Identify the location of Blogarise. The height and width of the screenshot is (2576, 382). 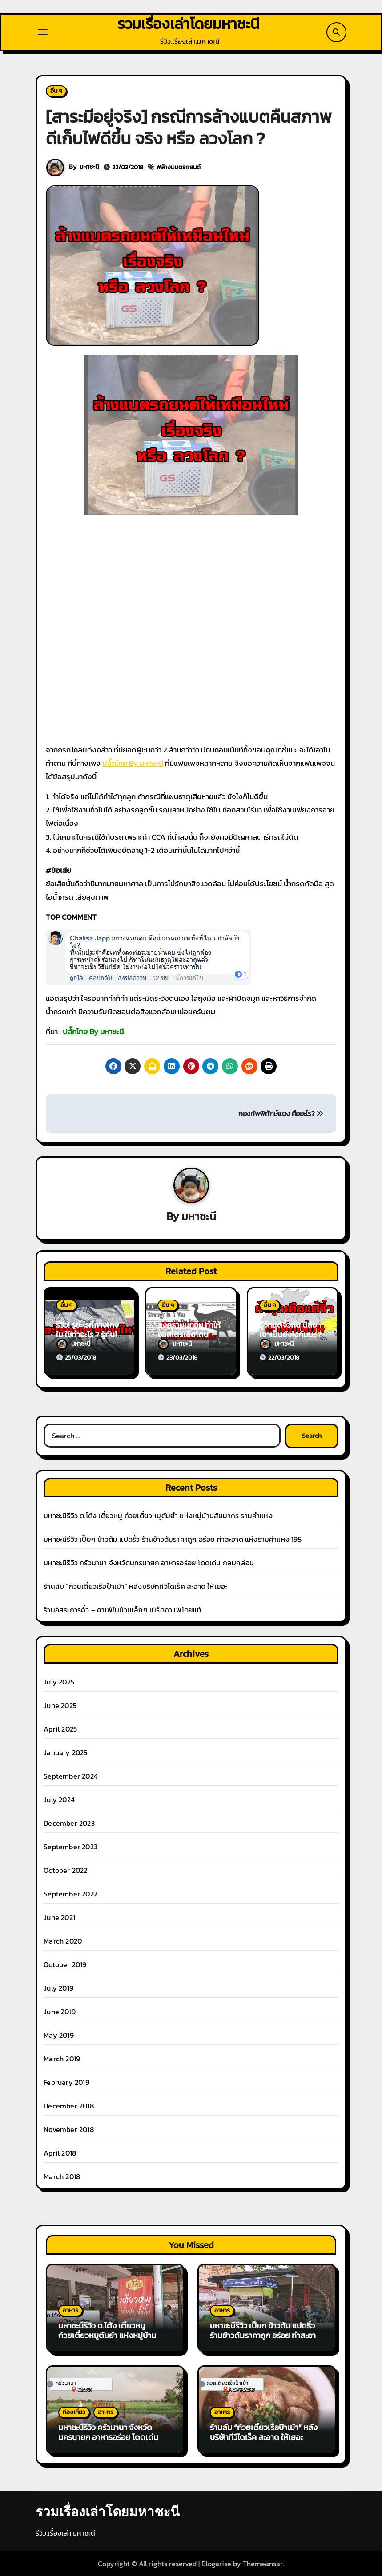
(216, 2562).